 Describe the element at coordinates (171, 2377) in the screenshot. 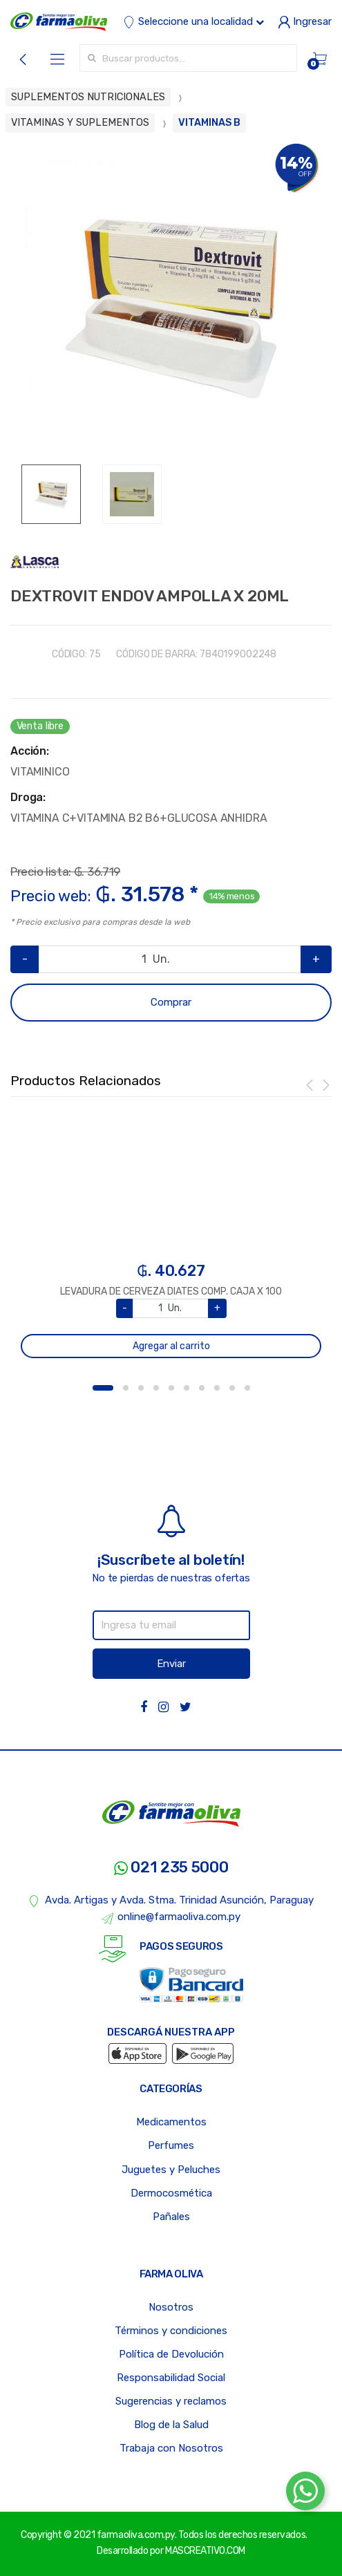

I see `Responsabilidad Social` at that location.